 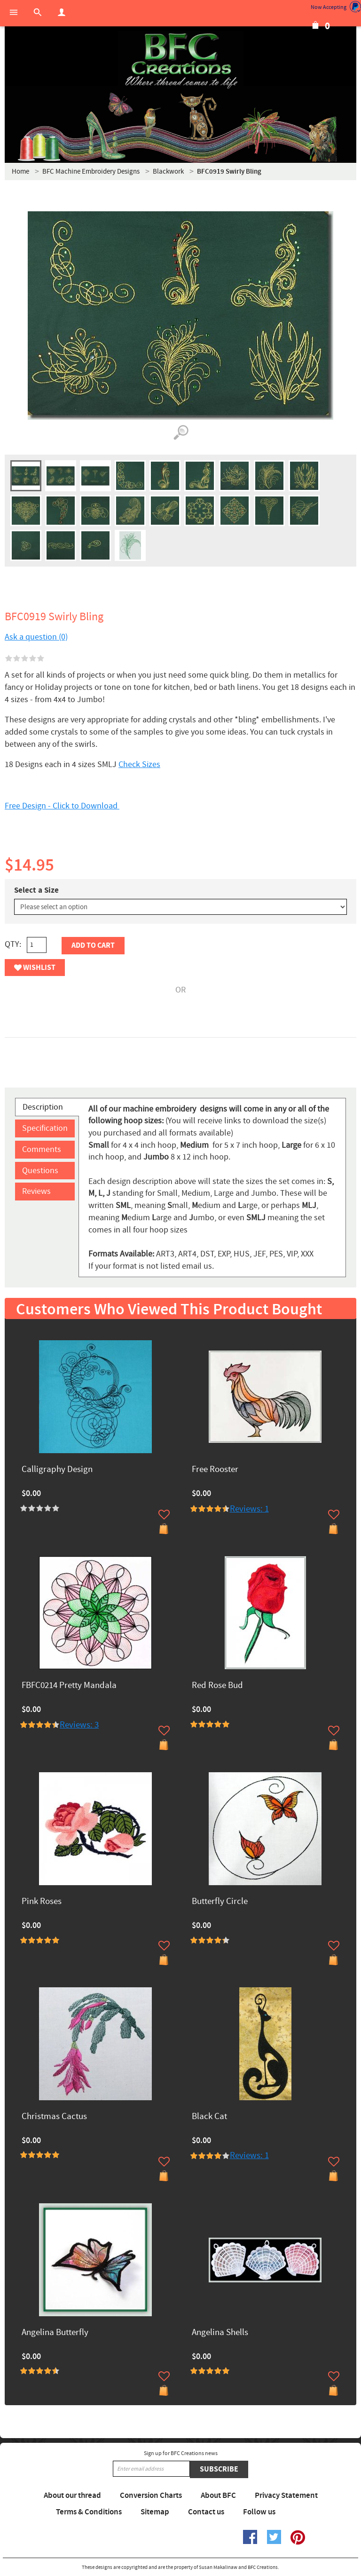 I want to click on Terms & Conditions, so click(x=89, y=2512).